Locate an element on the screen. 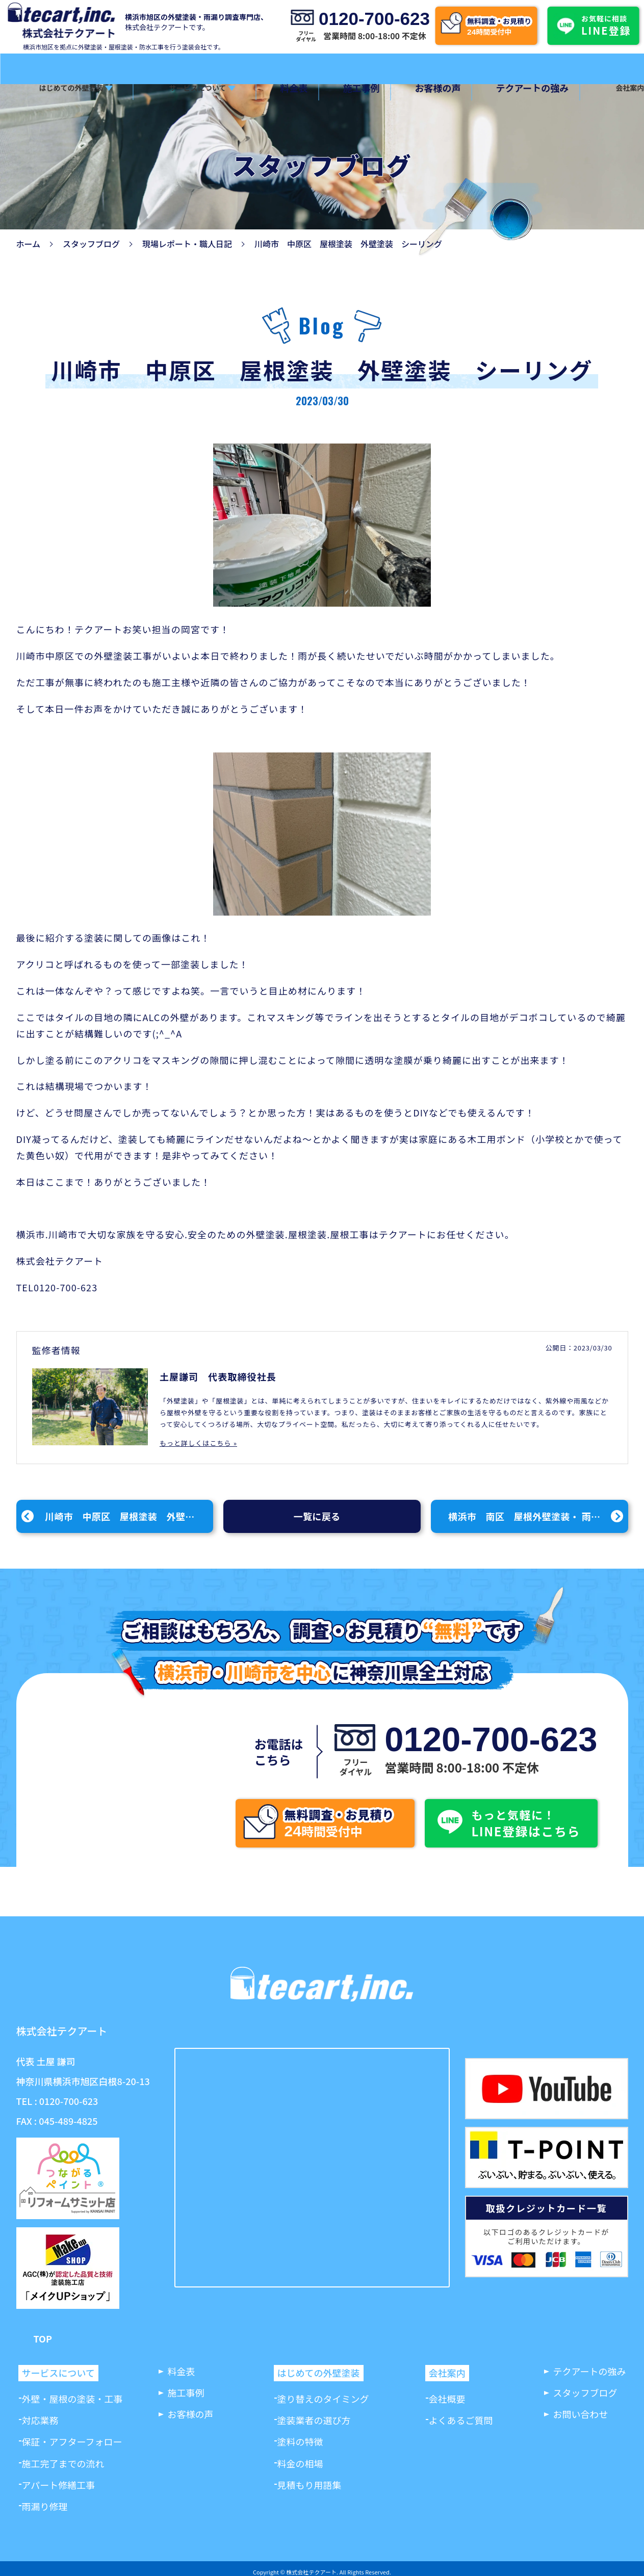 This screenshot has height=2576, width=644. スタッフブログ is located at coordinates (91, 244).